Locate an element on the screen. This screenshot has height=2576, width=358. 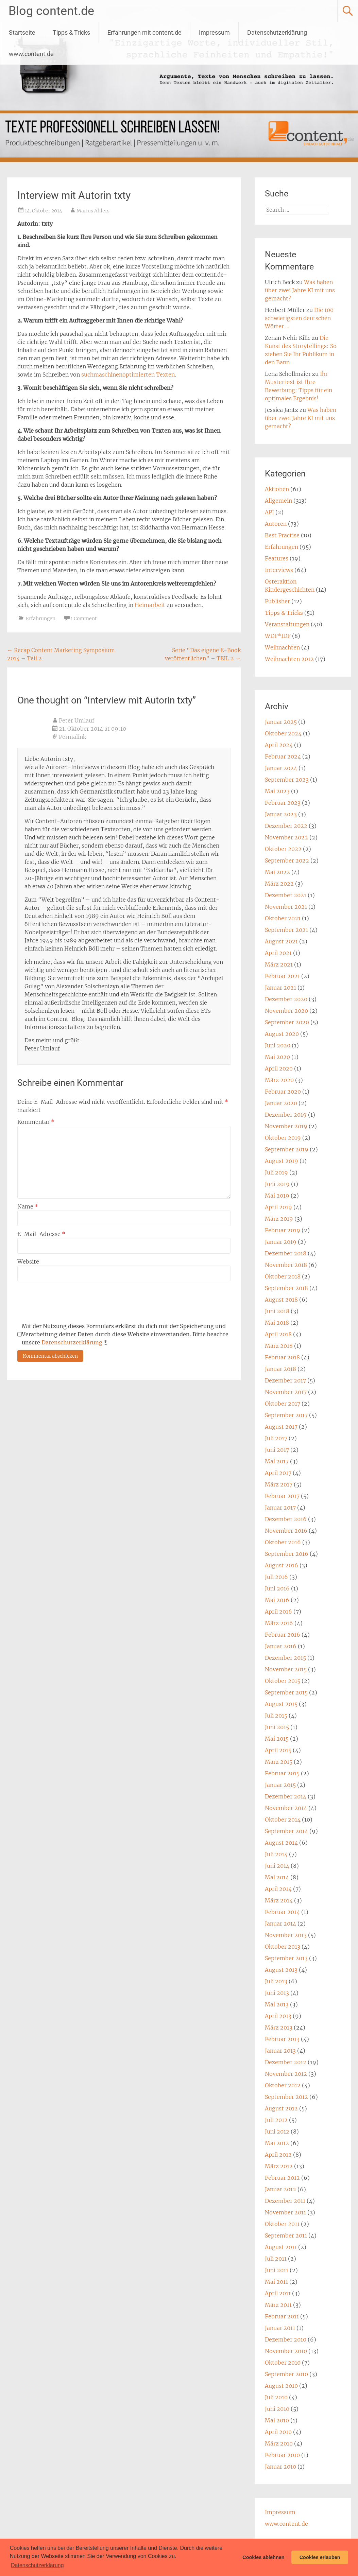
September 2013 is located at coordinates (286, 1958).